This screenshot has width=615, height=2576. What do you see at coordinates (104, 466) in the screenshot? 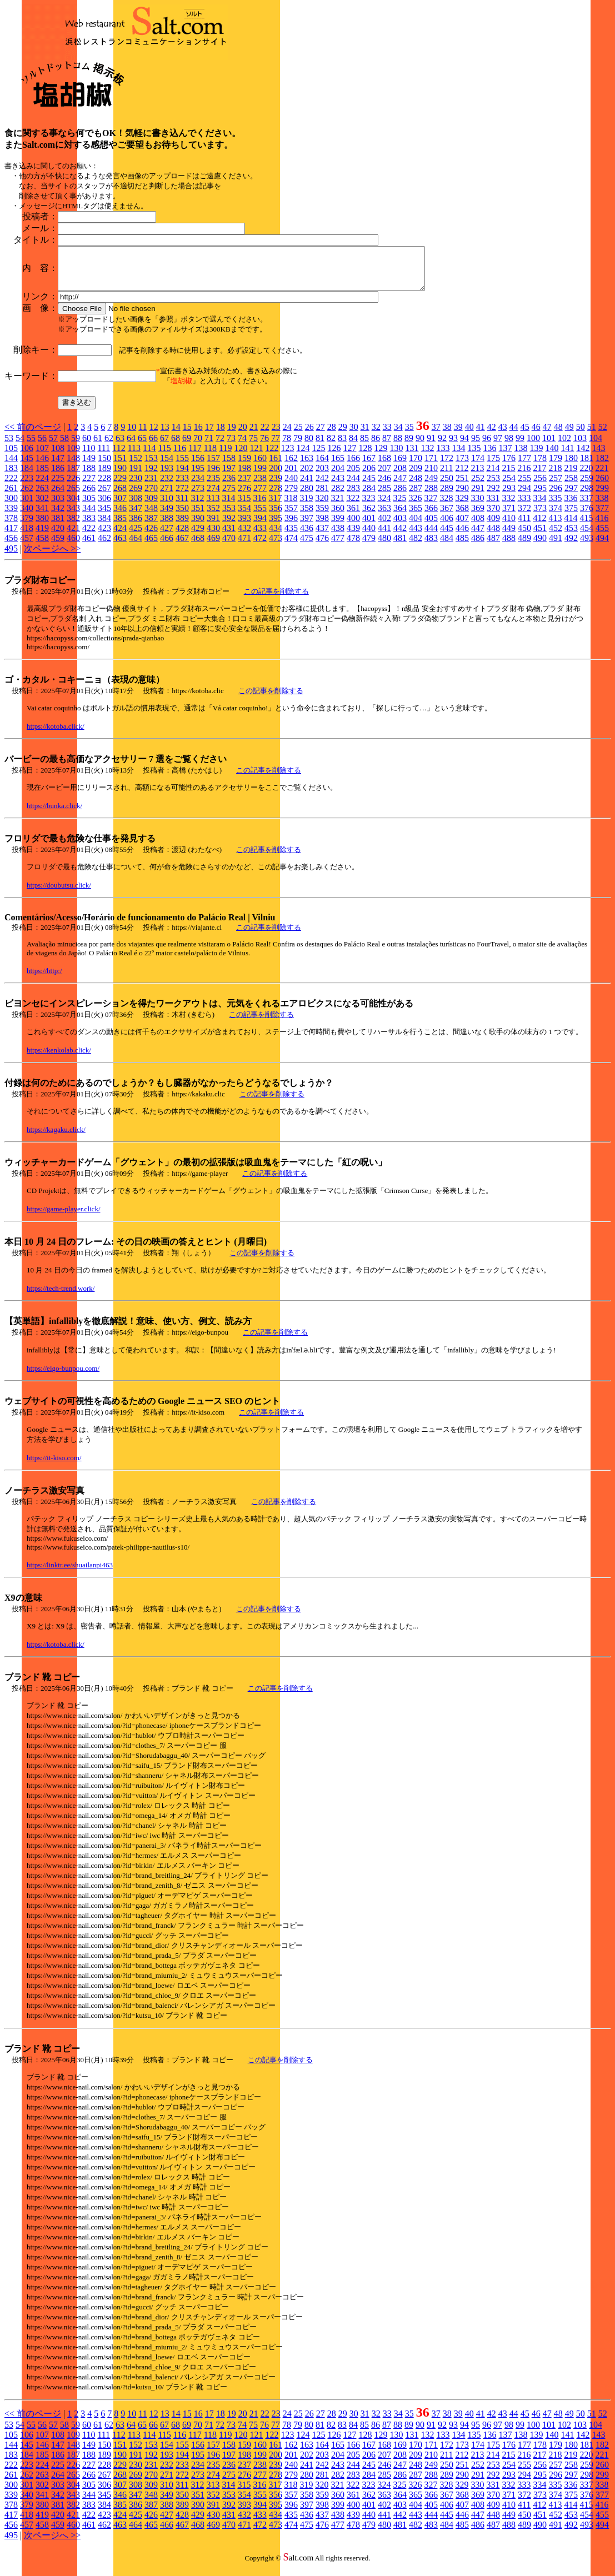
I see `150` at bounding box center [104, 466].